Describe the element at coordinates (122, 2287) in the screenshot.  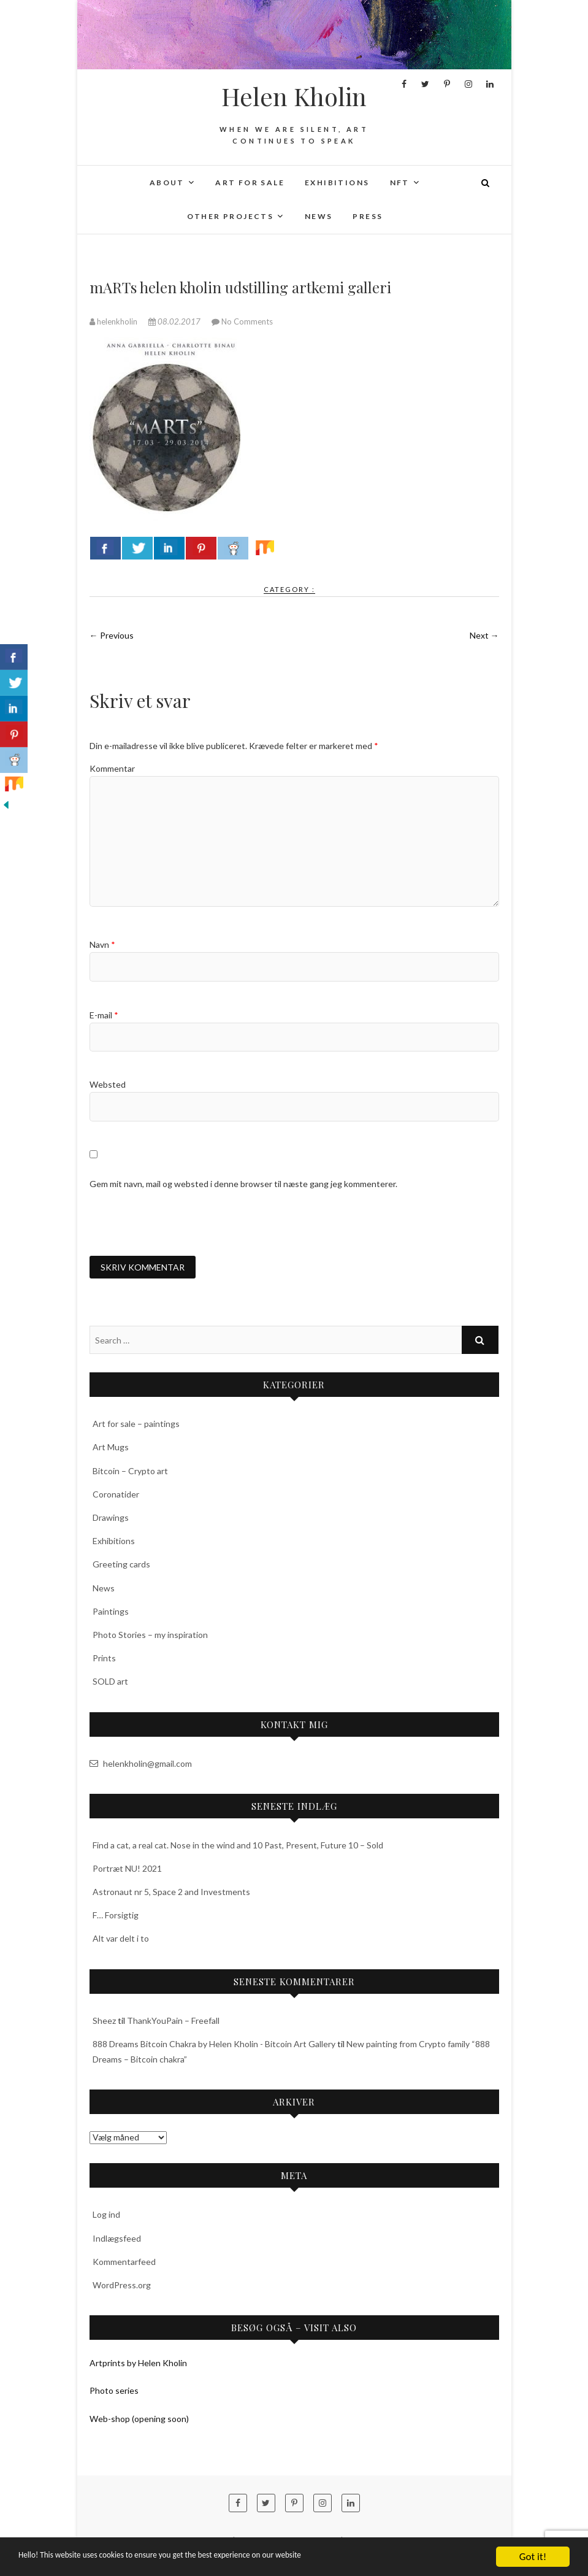
I see `WordPress.org` at that location.